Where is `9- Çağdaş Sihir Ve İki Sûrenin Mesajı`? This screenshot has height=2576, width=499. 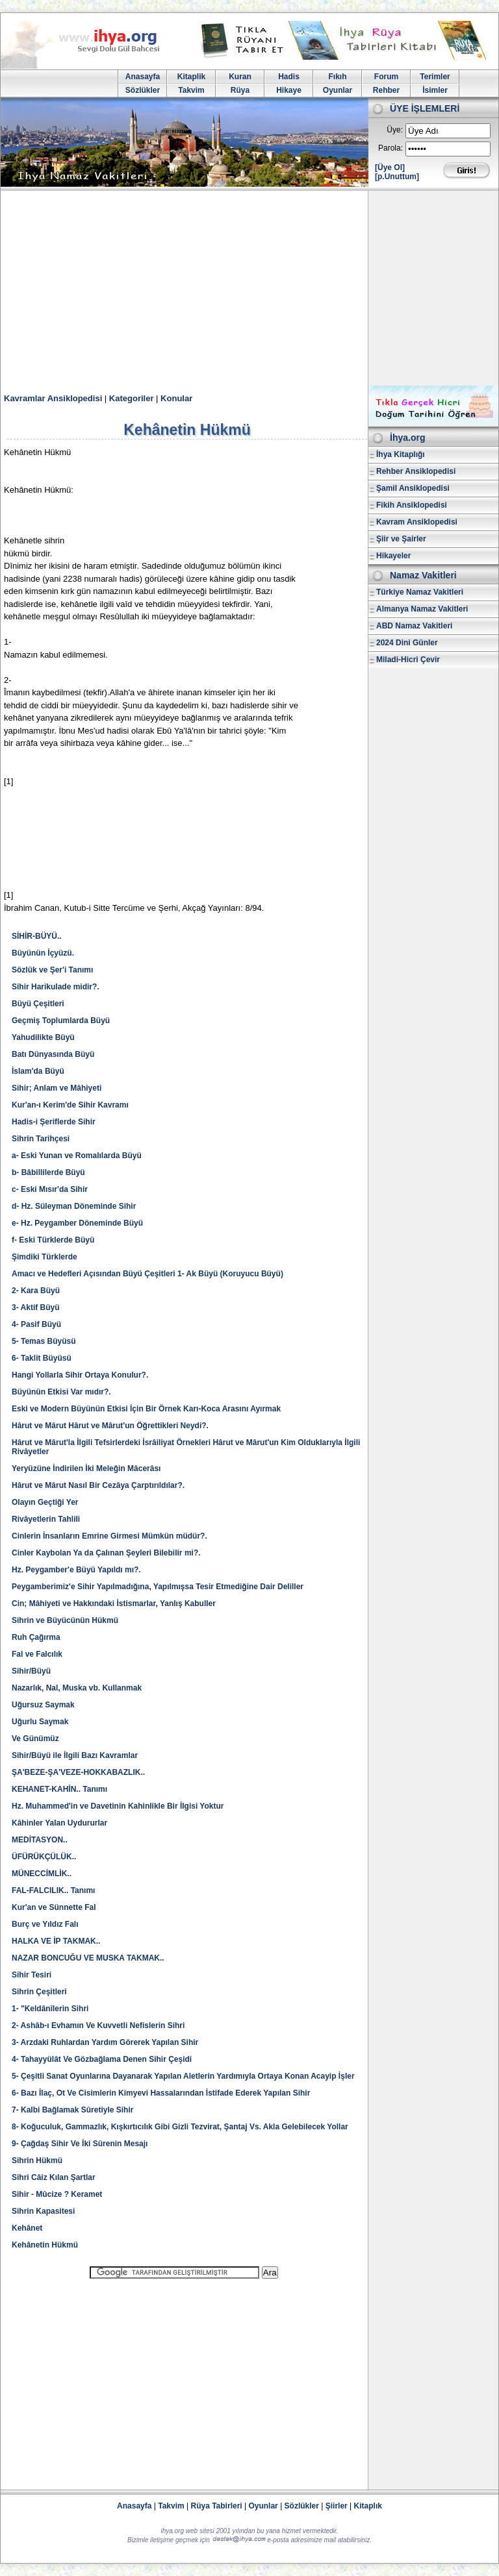
9- Çağdaş Sihir Ve İki Sûrenin Mesajı is located at coordinates (79, 2143).